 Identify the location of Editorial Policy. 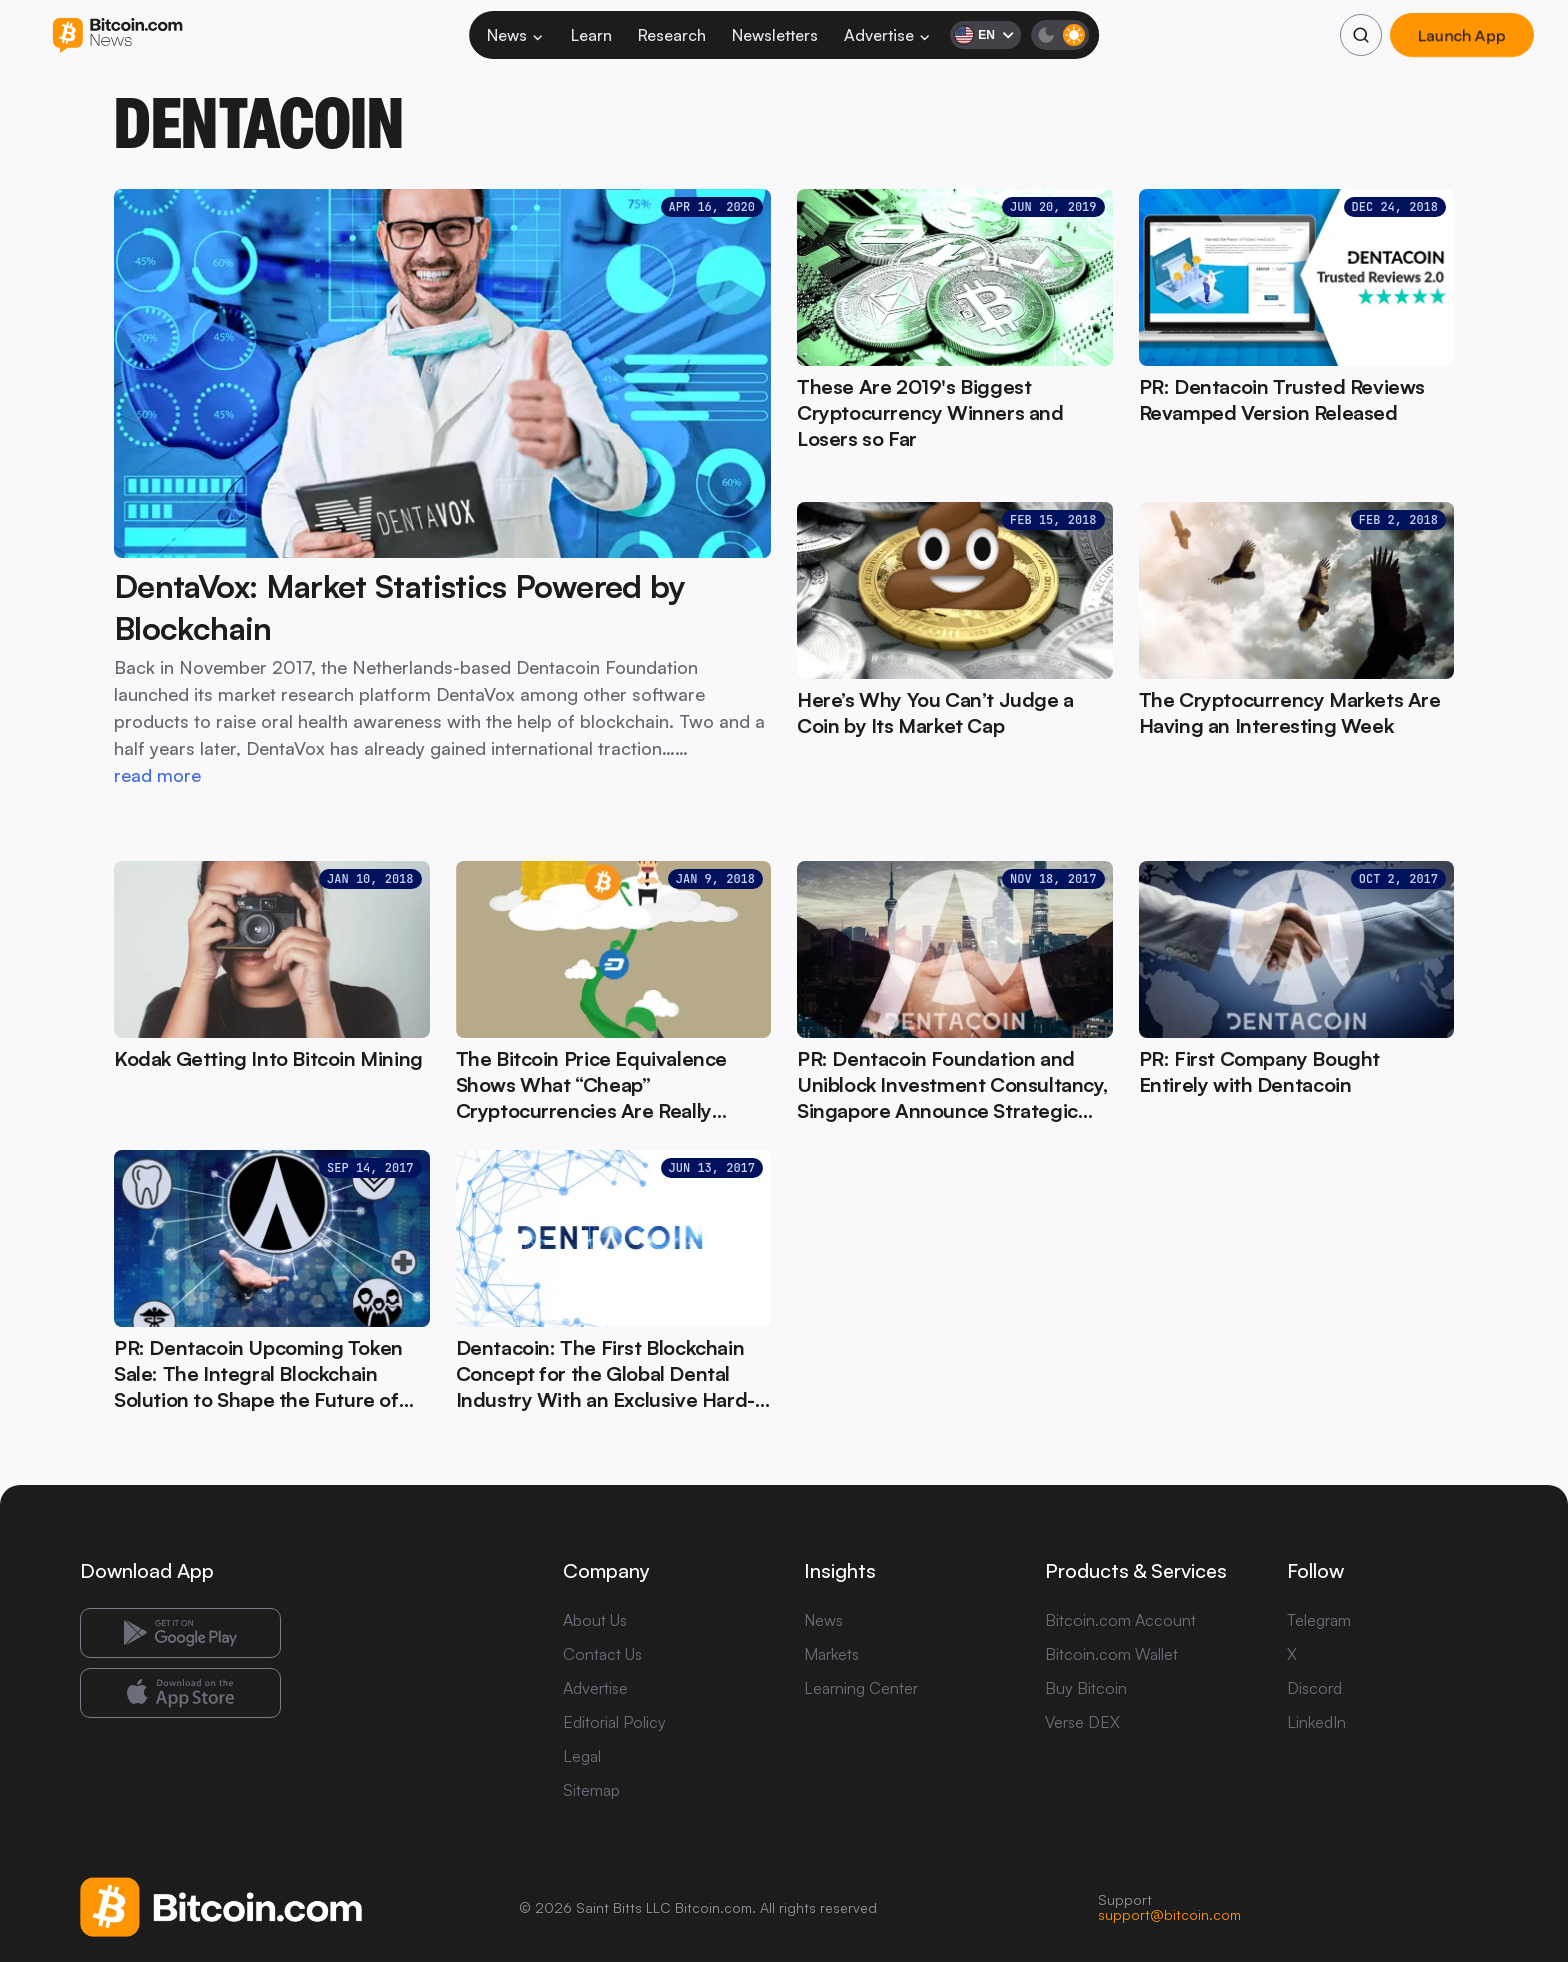
(614, 1722).